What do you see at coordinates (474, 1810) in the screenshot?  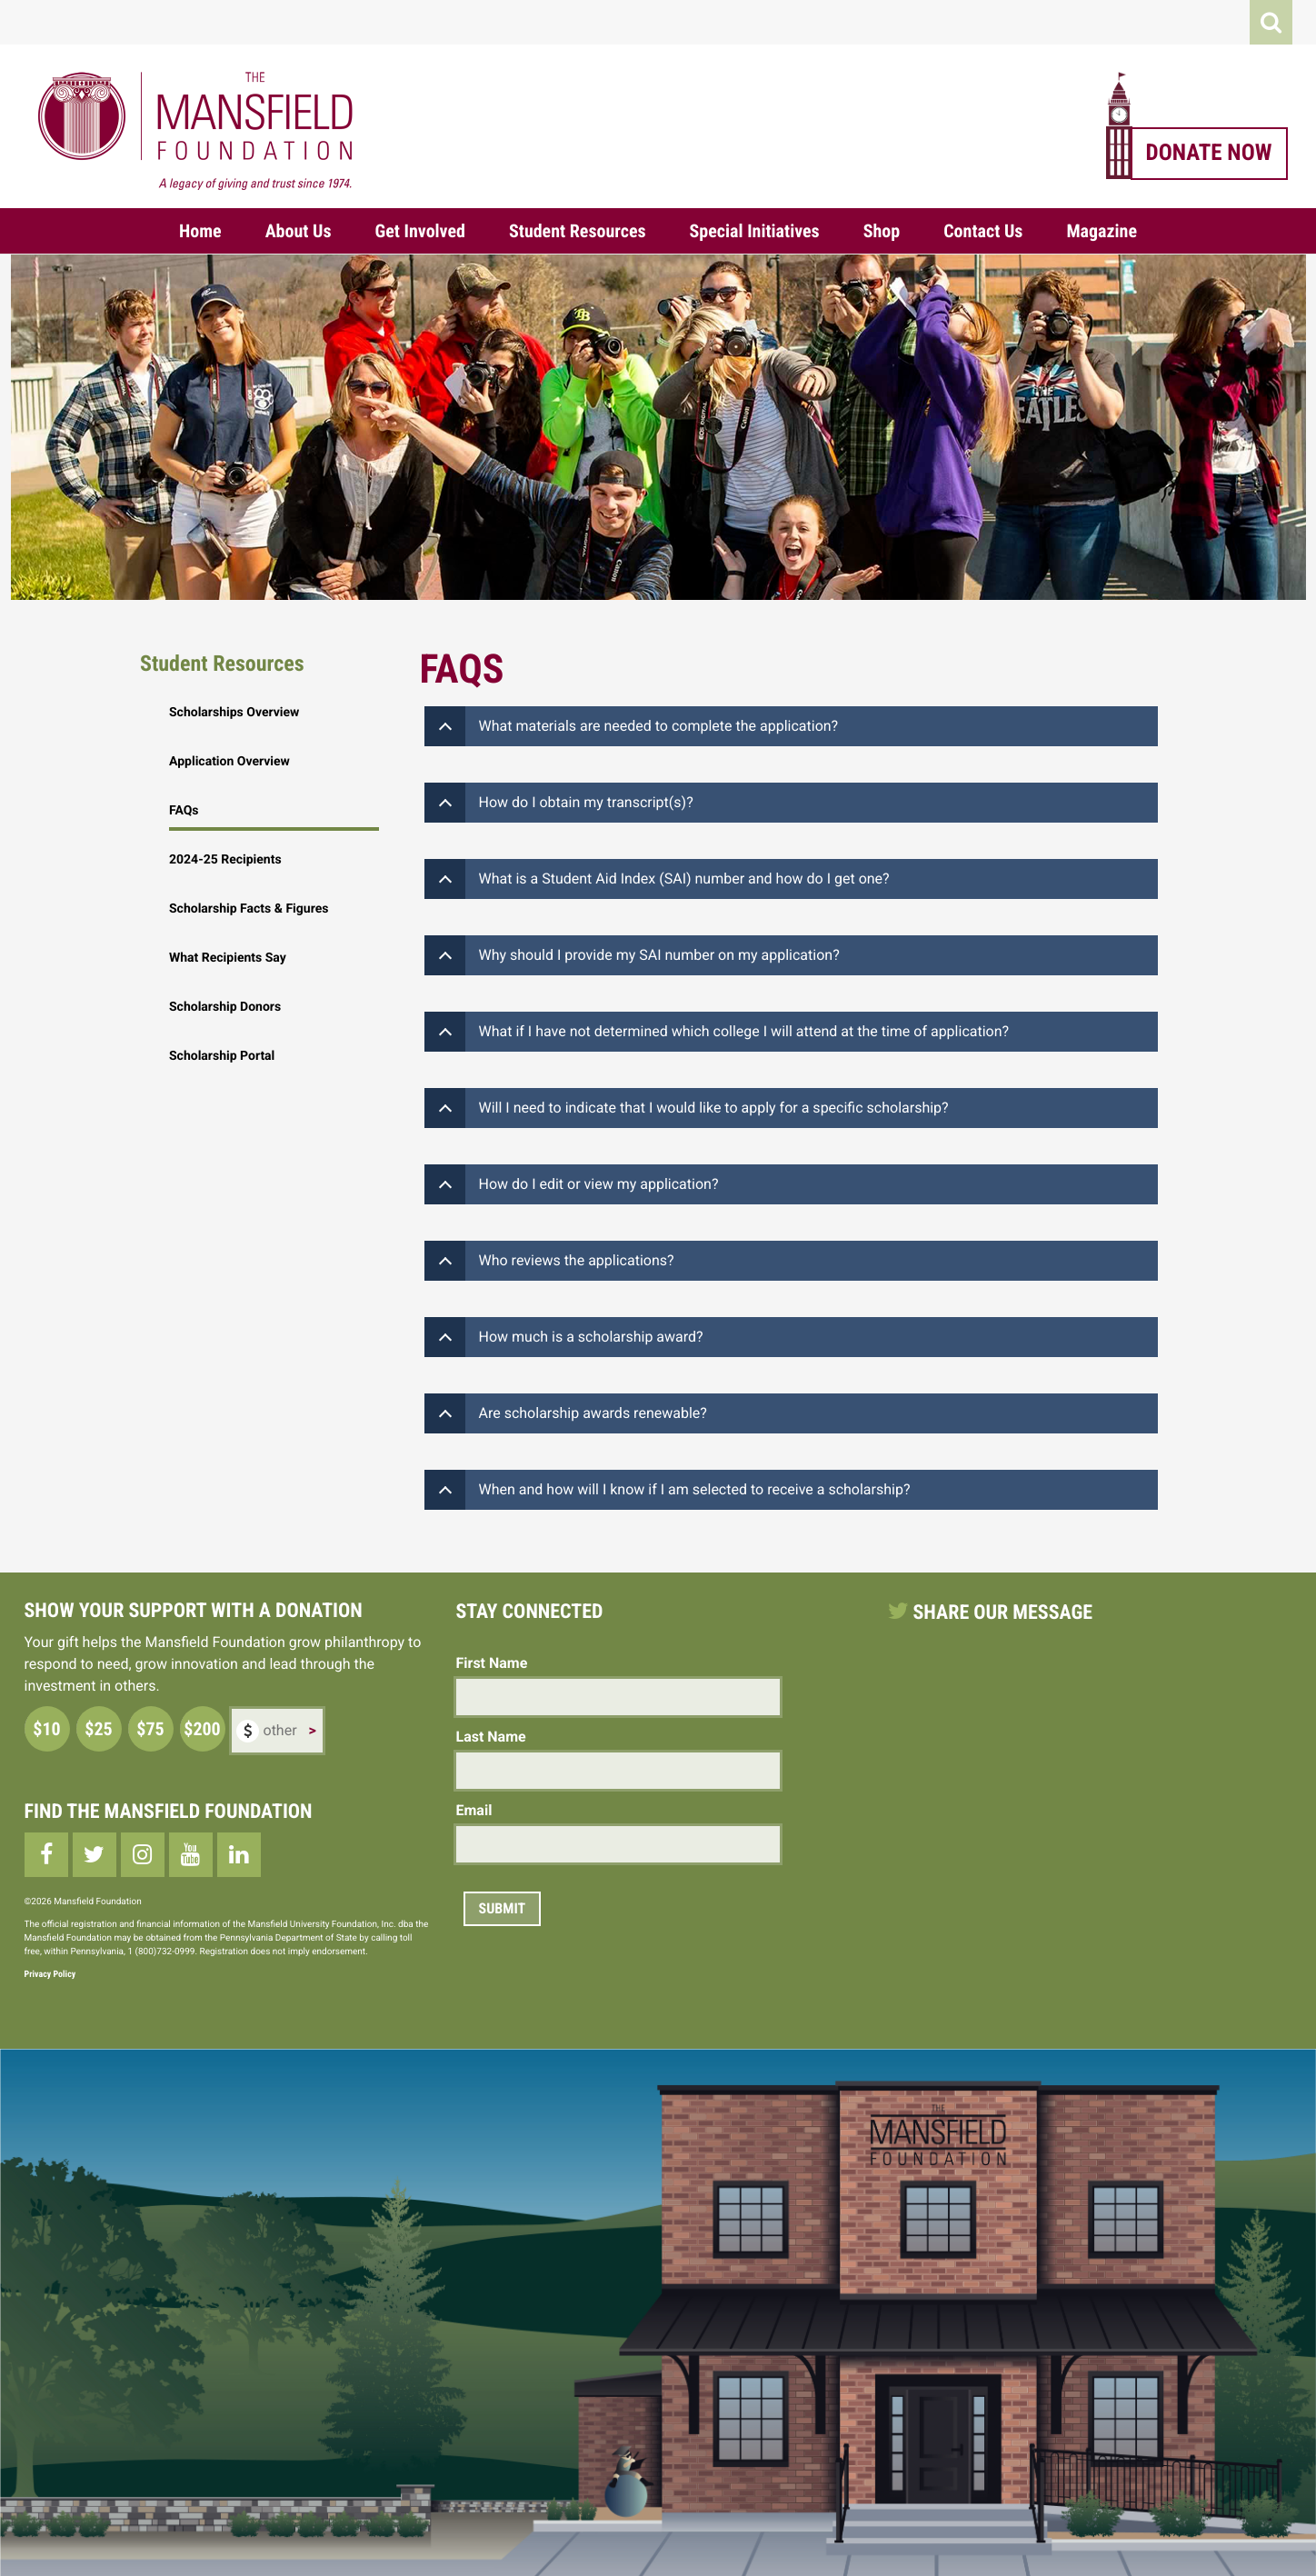 I see `Email` at bounding box center [474, 1810].